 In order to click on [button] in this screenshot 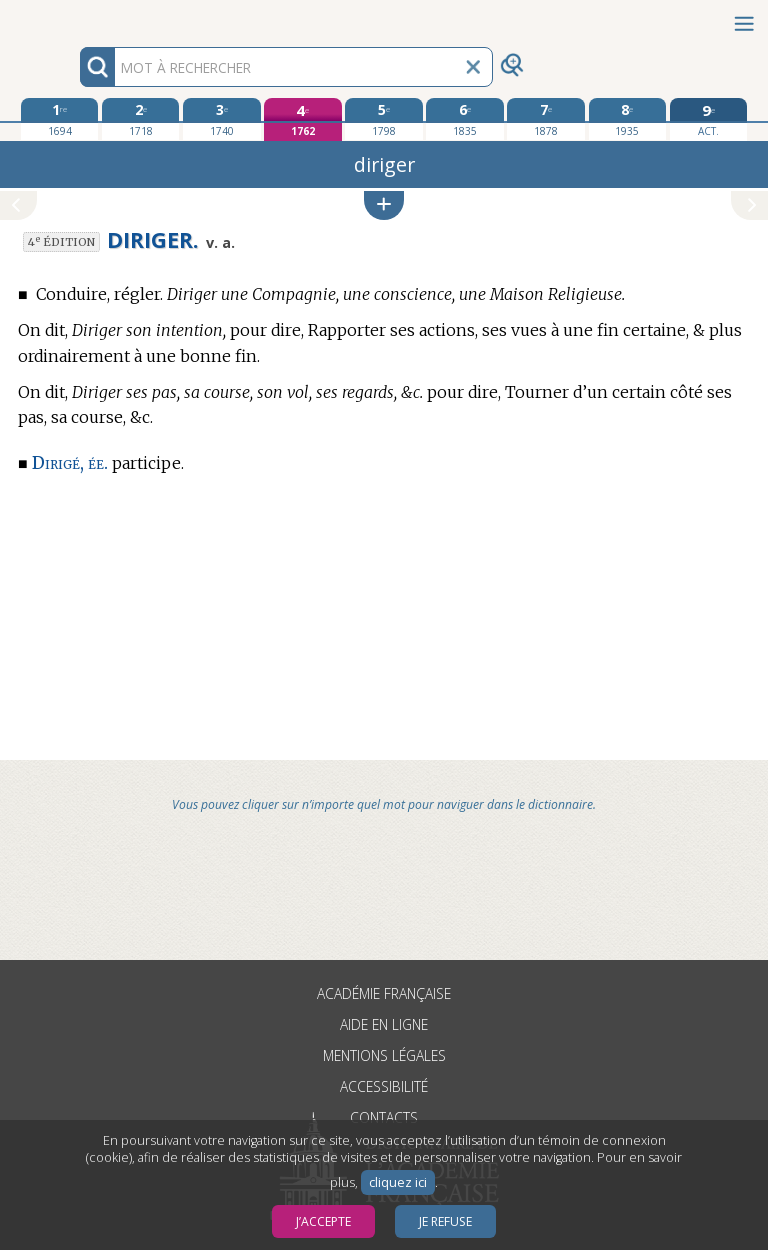, I will do `click(384, 205)`.